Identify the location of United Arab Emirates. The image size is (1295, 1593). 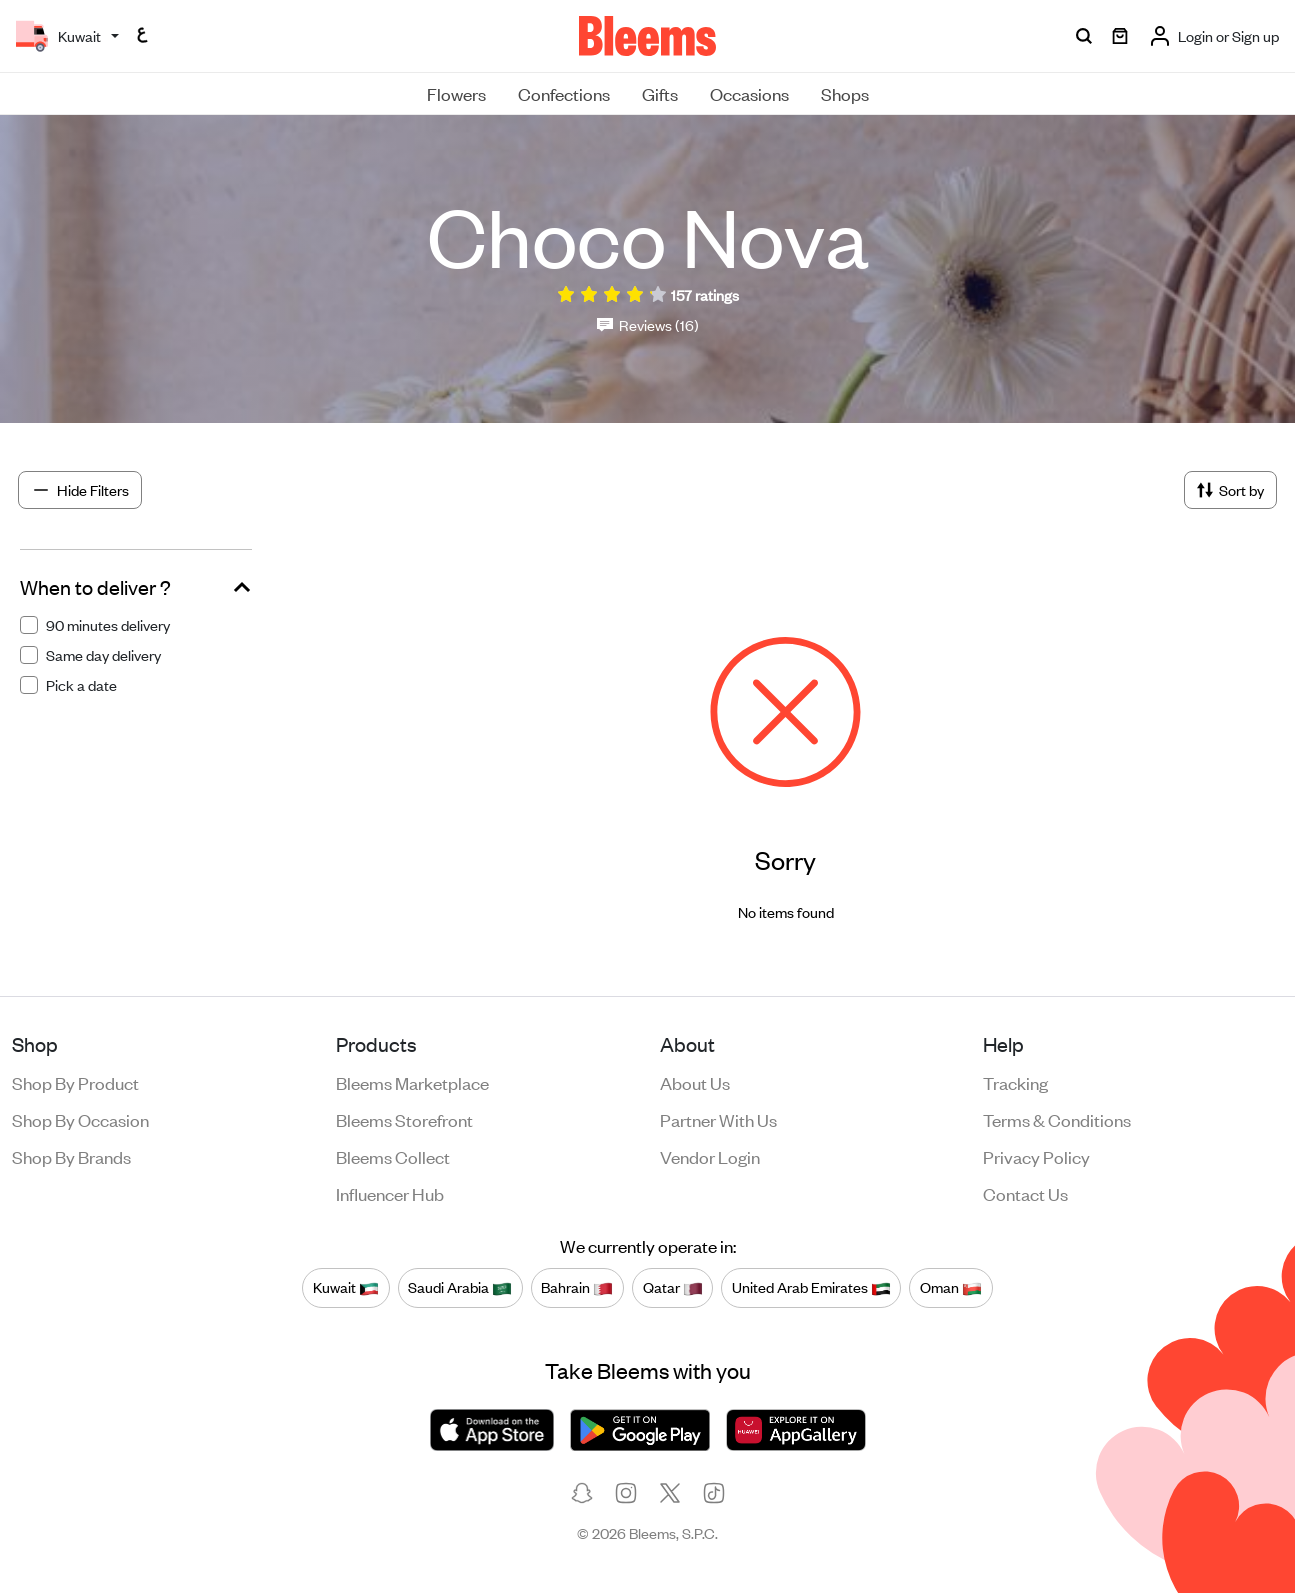
(811, 1288).